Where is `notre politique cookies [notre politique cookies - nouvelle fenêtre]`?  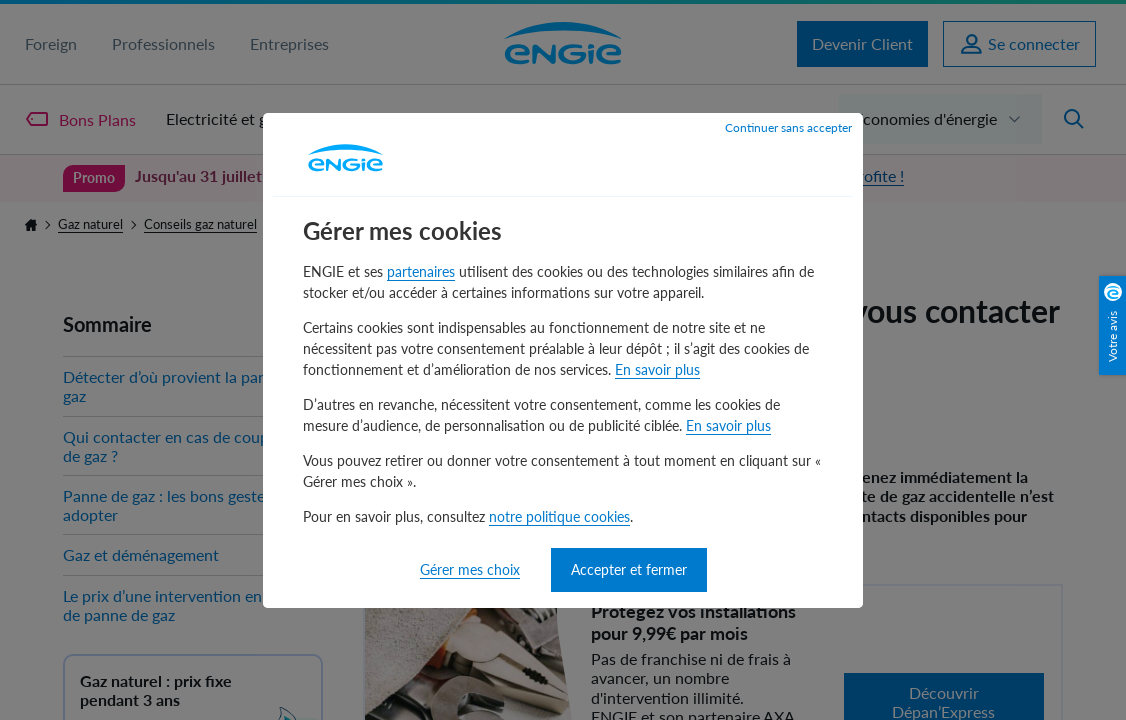
notre politique cookies [notre politique cookies - nouvelle fenêtre] is located at coordinates (559, 516).